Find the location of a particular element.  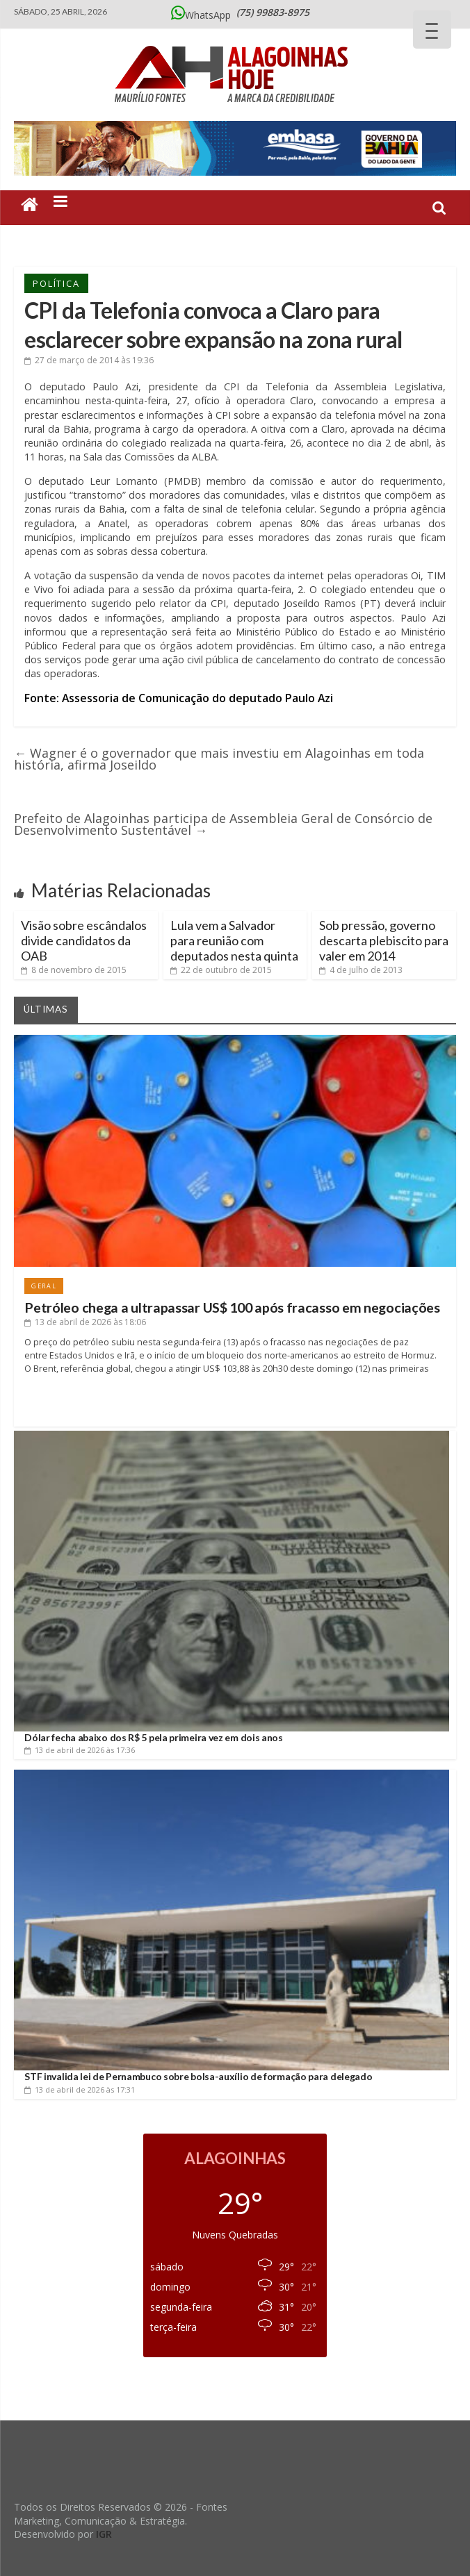

STF invalida lei de Pernambuco sobre bolsa-auxílio de formação para delegado is located at coordinates (198, 2076).